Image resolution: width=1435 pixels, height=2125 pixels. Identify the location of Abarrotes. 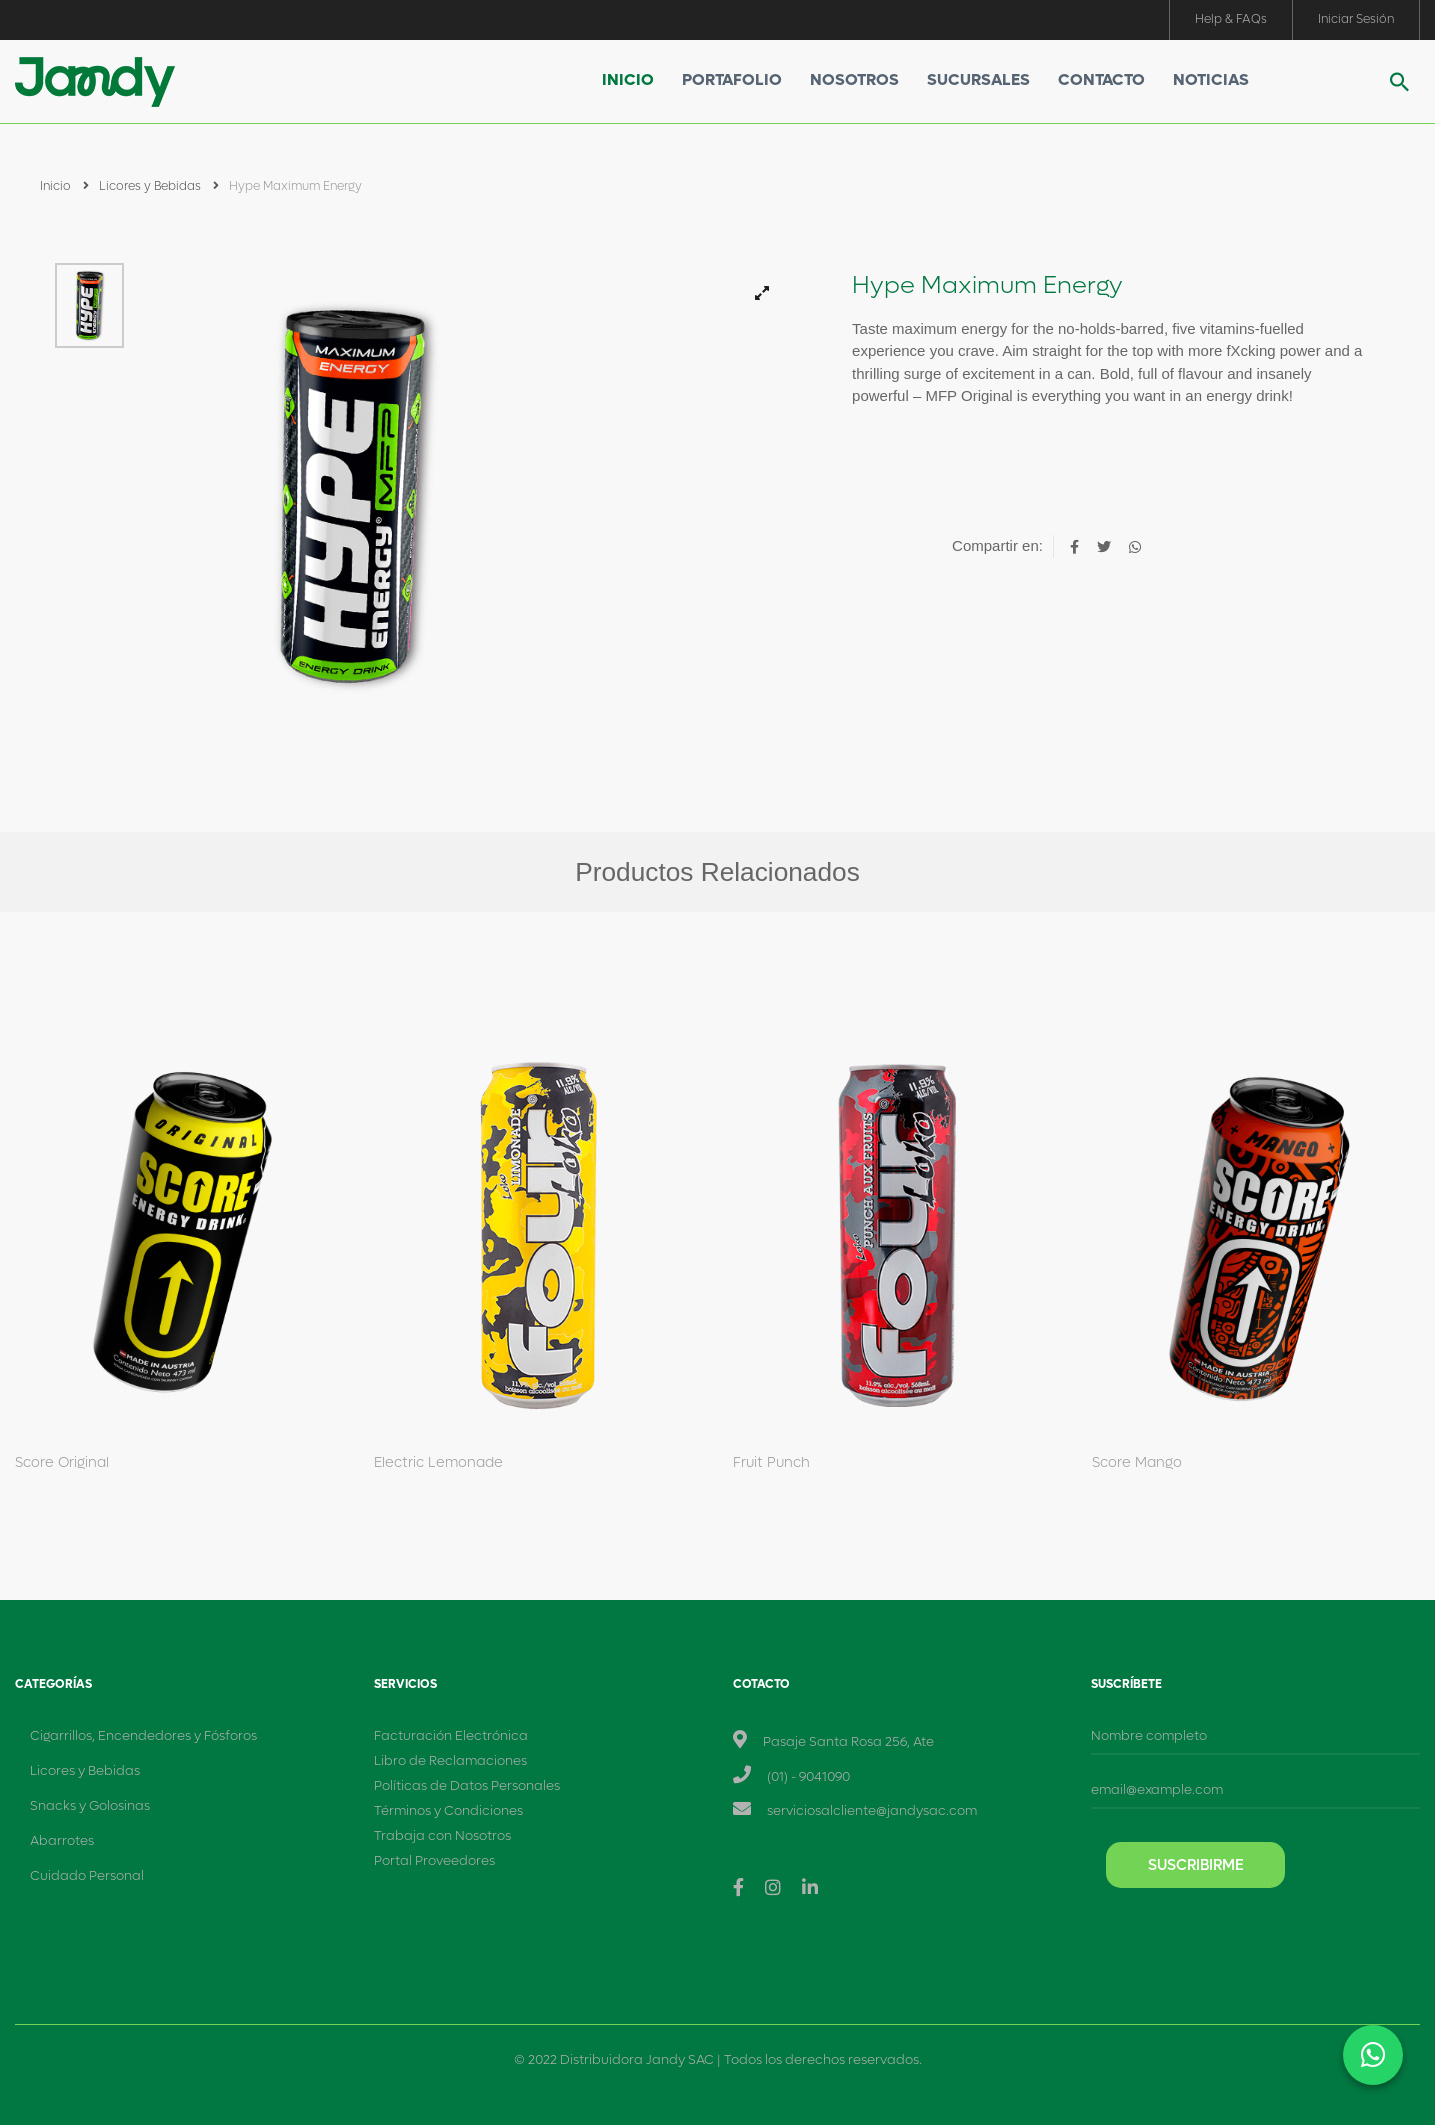
(62, 1840).